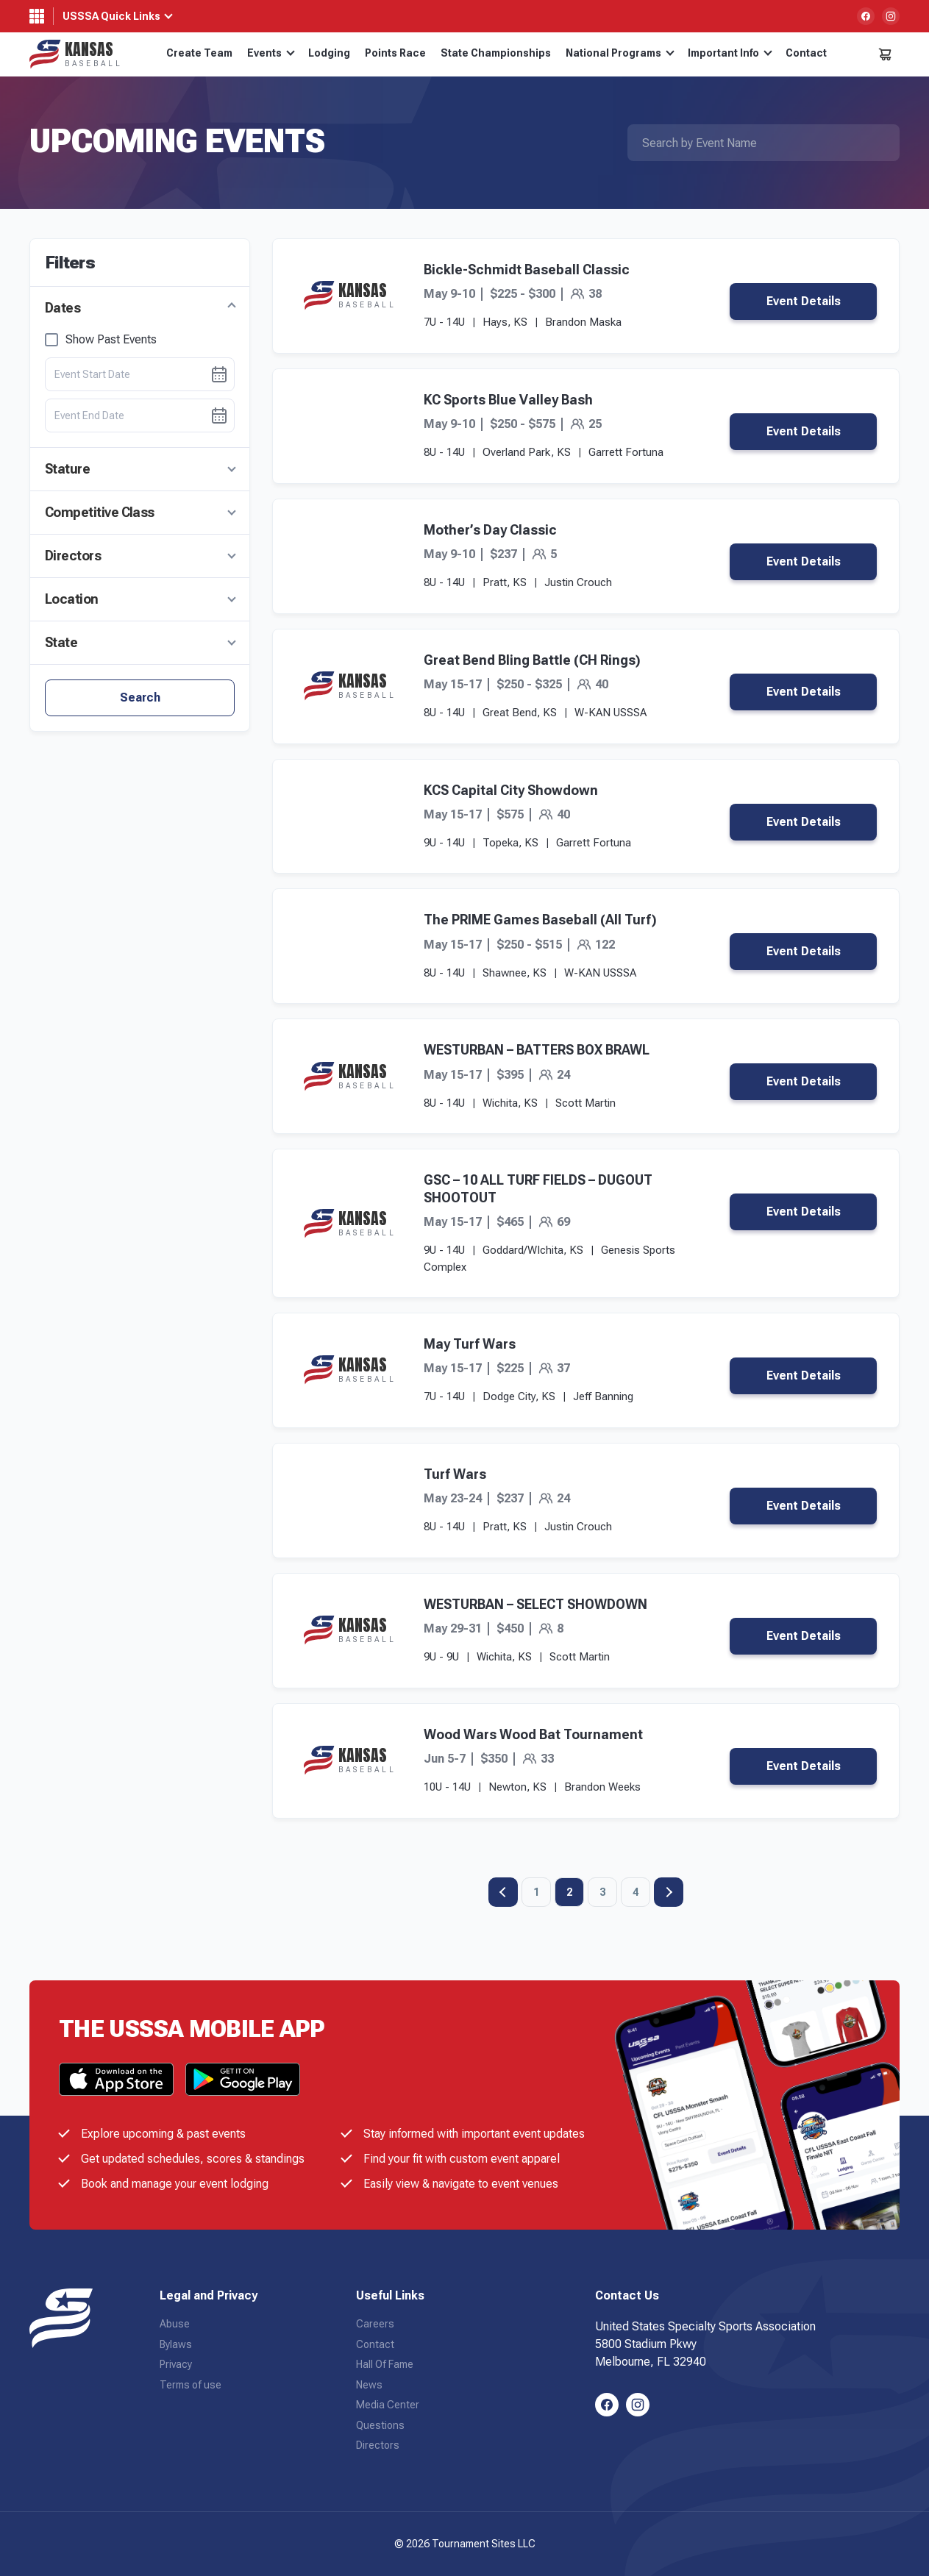 The height and width of the screenshot is (2576, 929). What do you see at coordinates (72, 599) in the screenshot?
I see `Location` at bounding box center [72, 599].